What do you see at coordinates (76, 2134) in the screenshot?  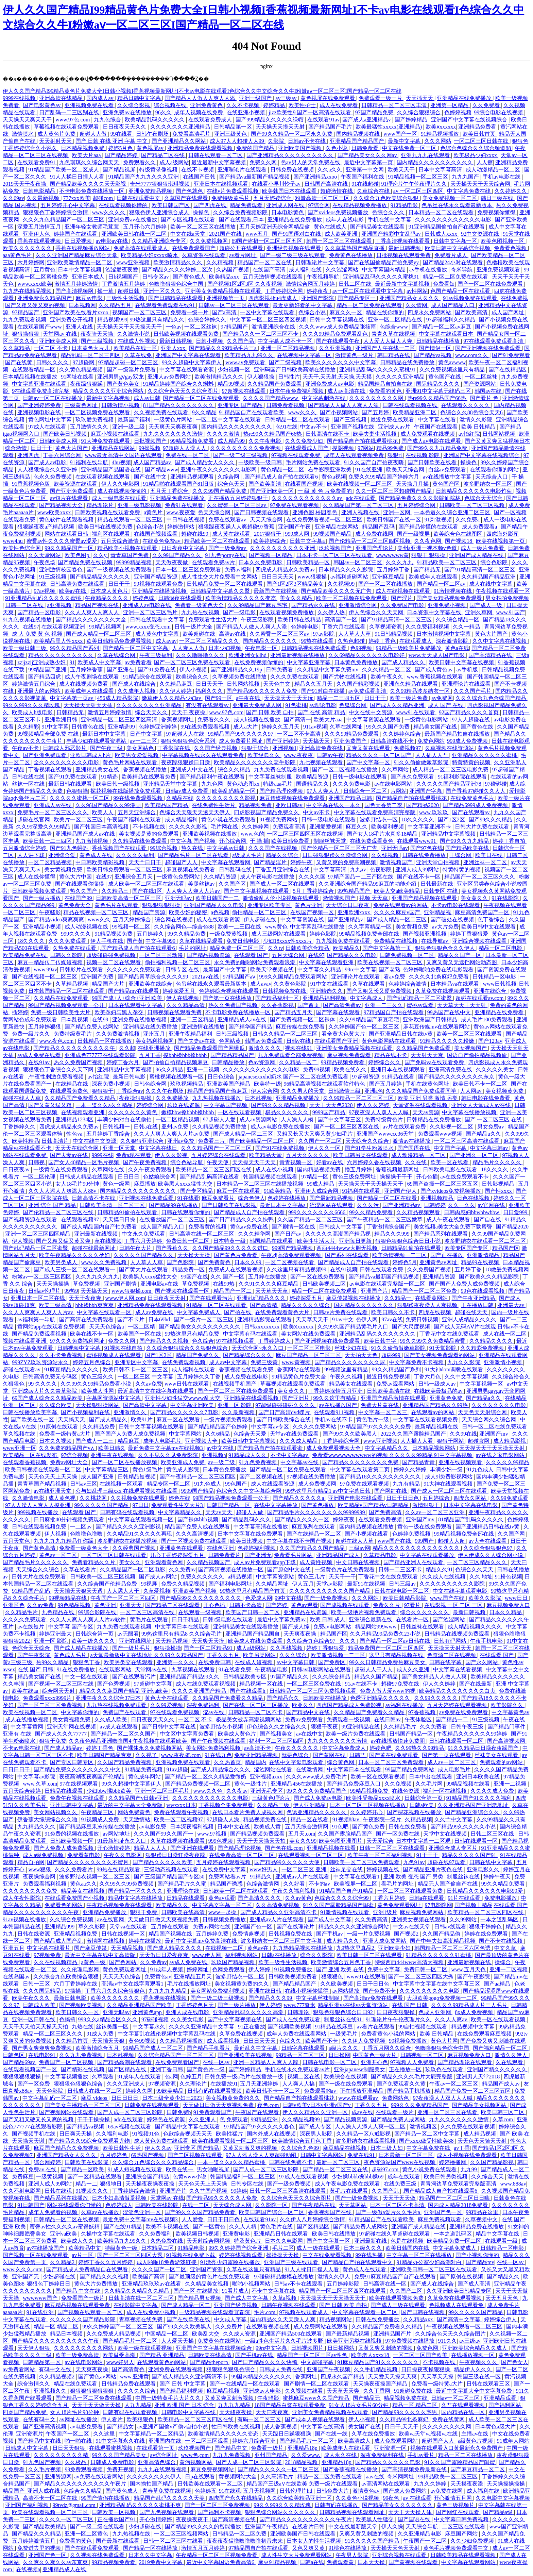 I see `日日爽天天操` at bounding box center [76, 2134].